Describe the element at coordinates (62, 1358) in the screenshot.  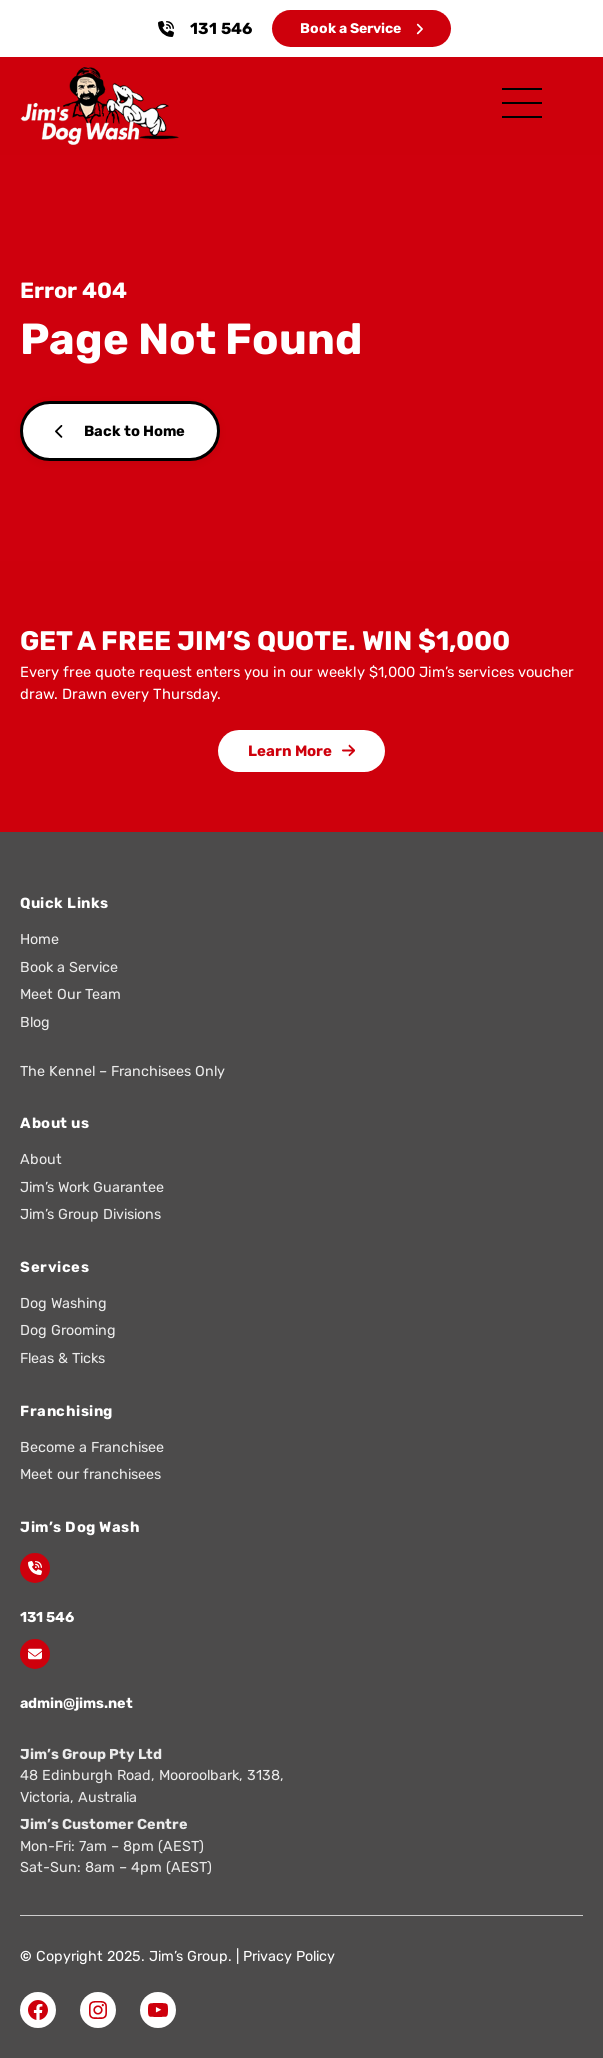
I see `Fleas & Ticks` at that location.